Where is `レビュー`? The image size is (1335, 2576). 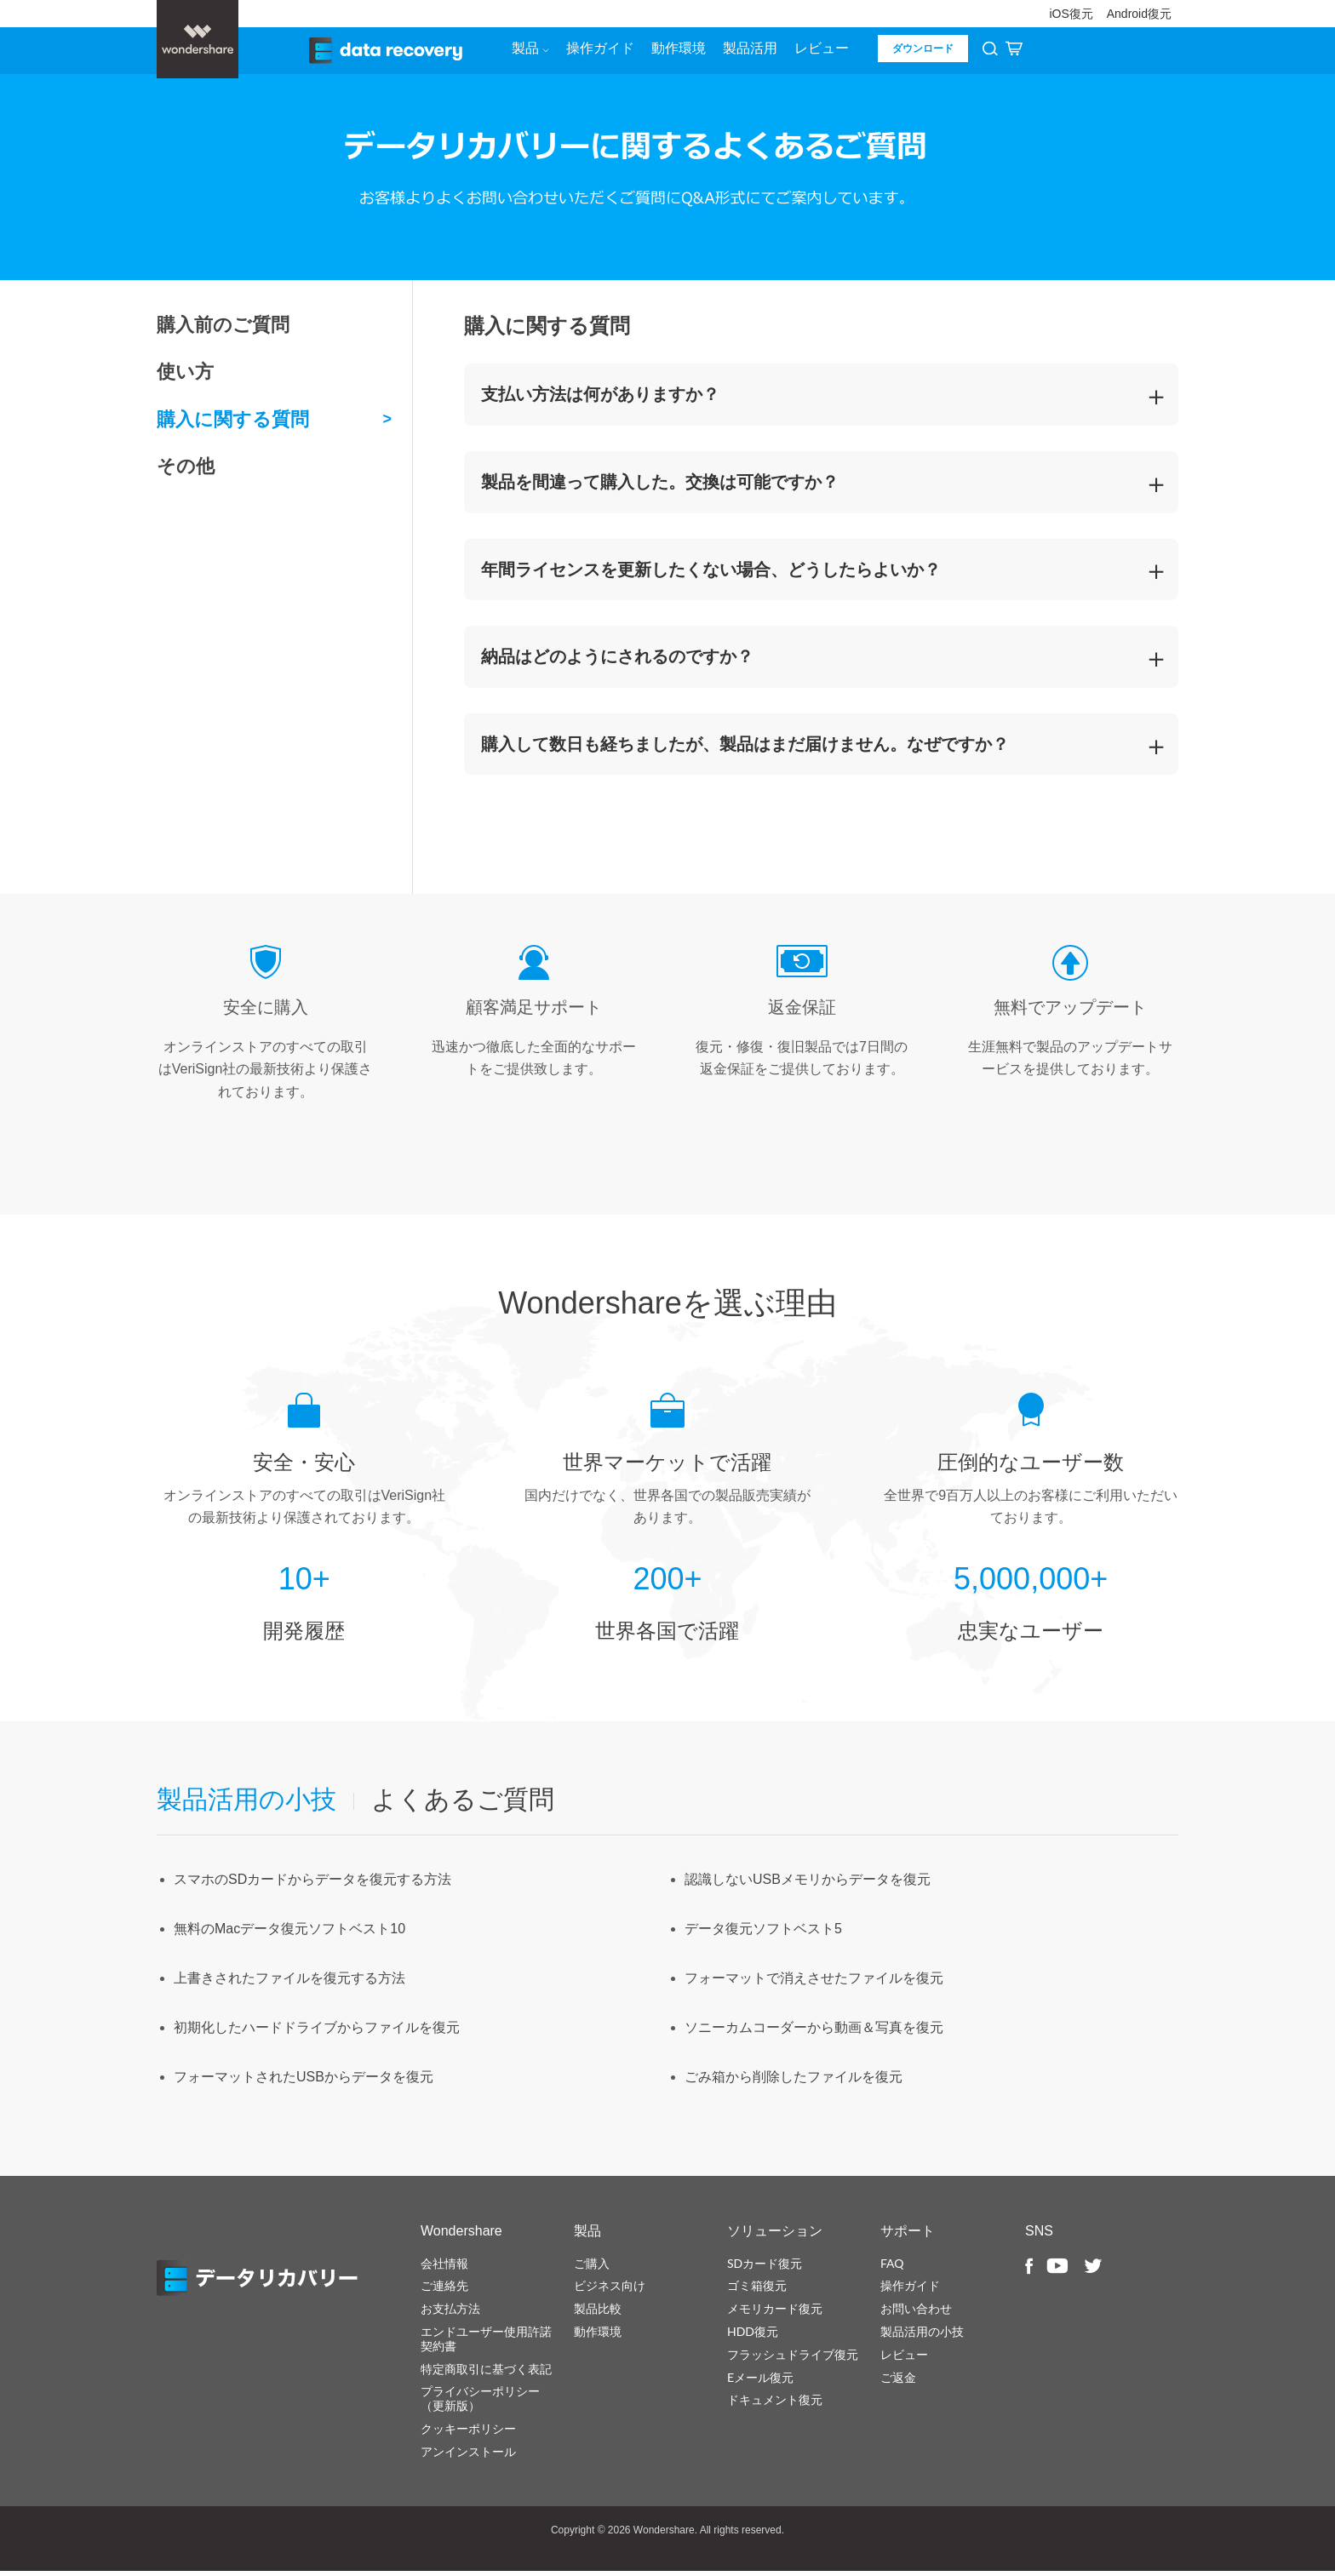 レビュー is located at coordinates (819, 52).